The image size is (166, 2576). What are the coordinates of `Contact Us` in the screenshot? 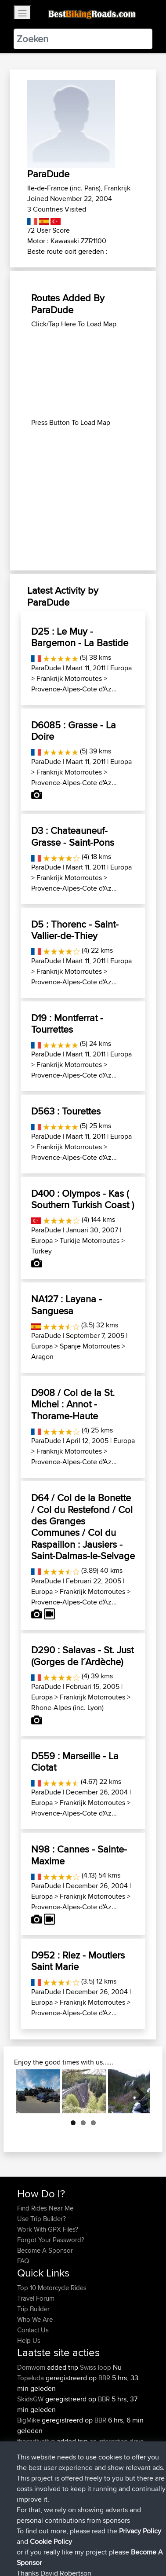 It's located at (33, 2330).